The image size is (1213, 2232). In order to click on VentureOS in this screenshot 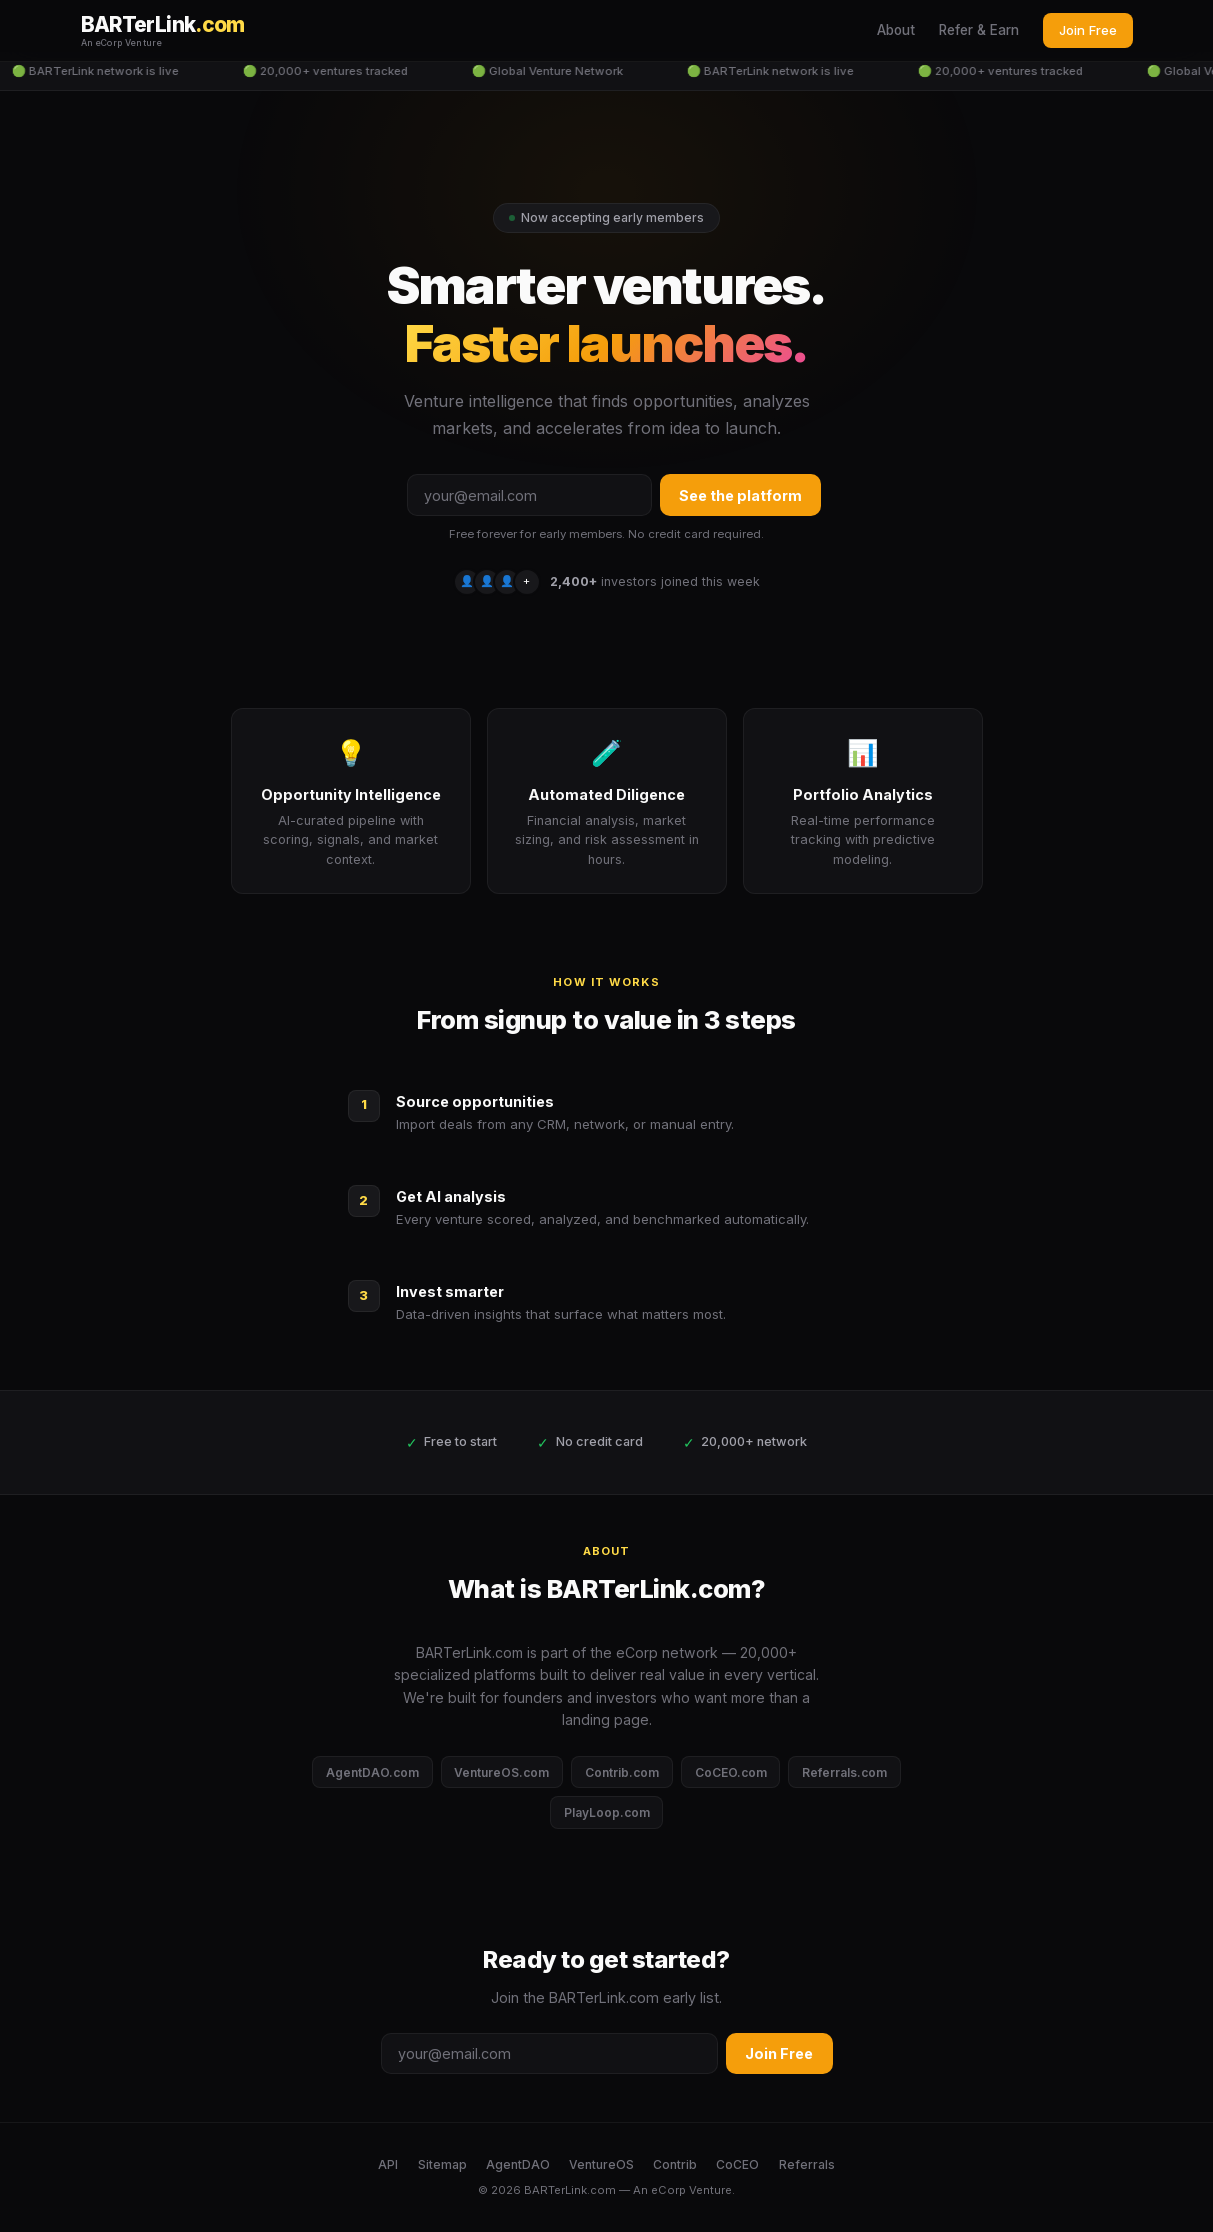, I will do `click(601, 2164)`.